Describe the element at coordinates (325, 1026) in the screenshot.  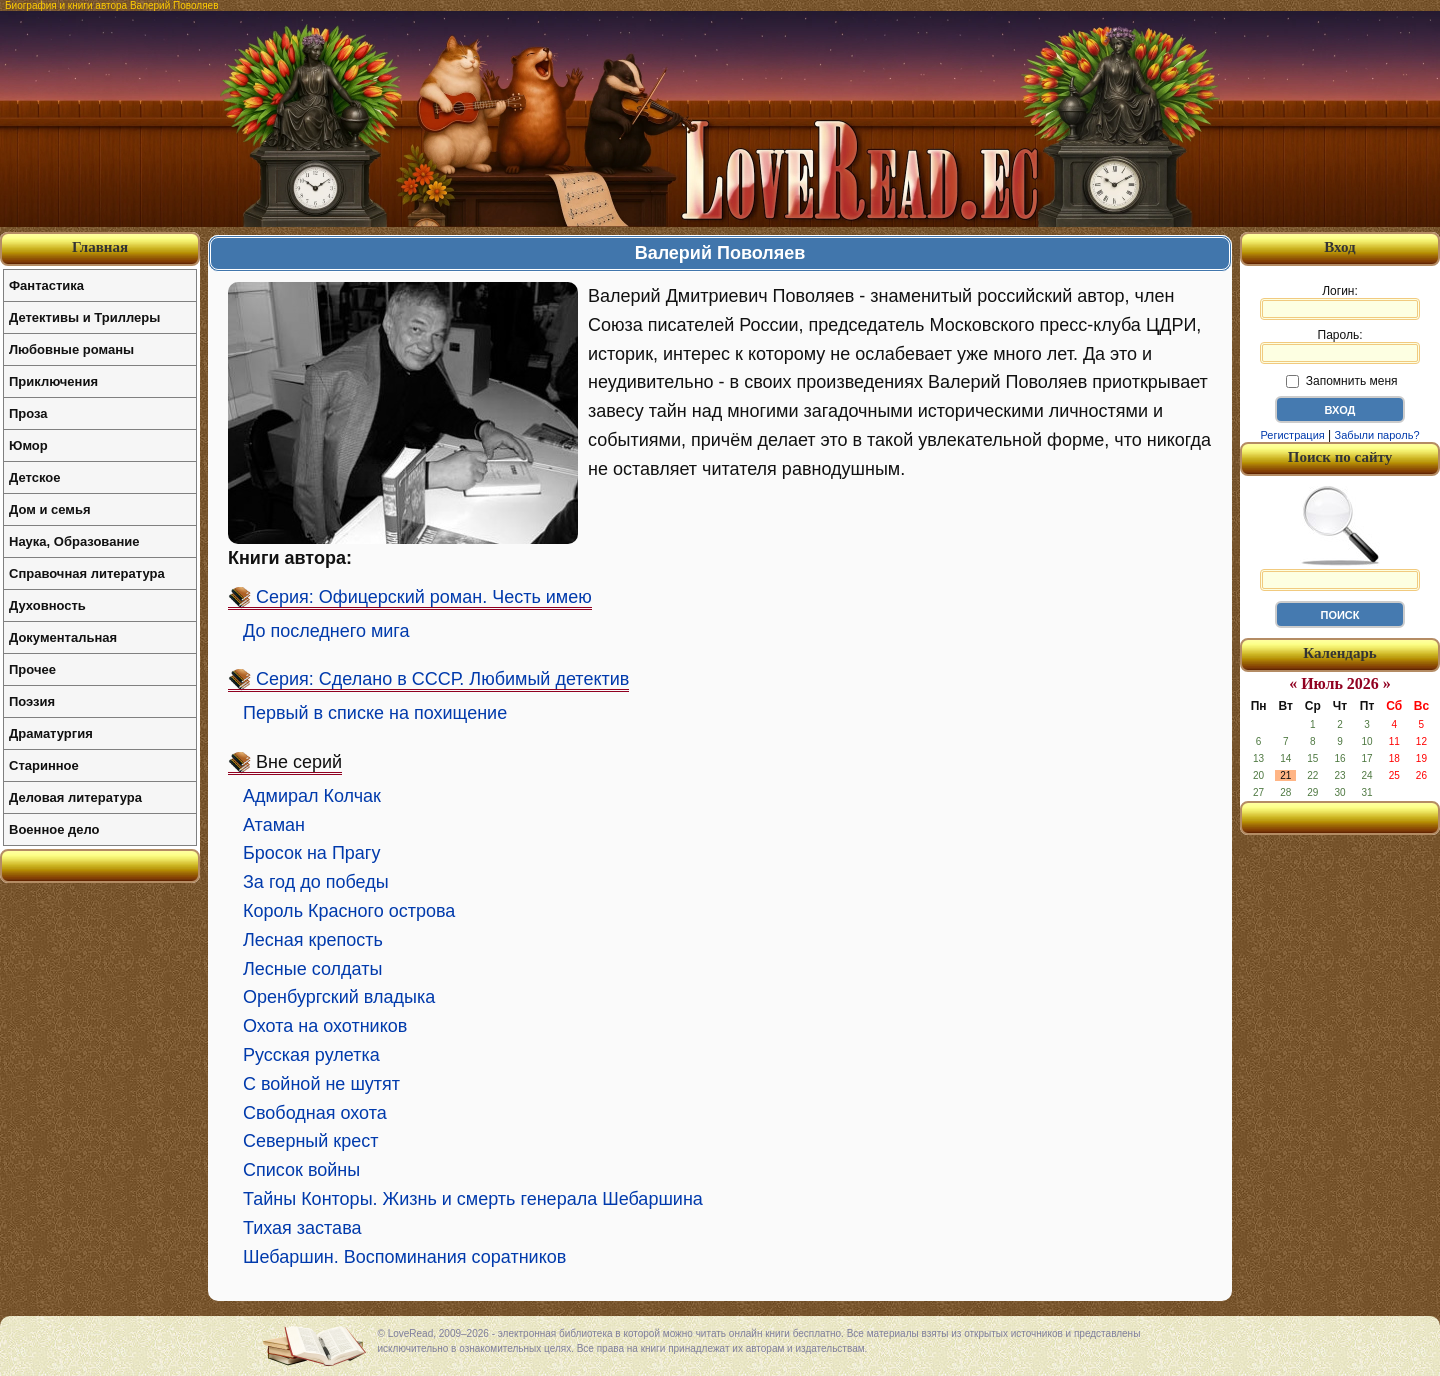
I see `Охота на охотников` at that location.